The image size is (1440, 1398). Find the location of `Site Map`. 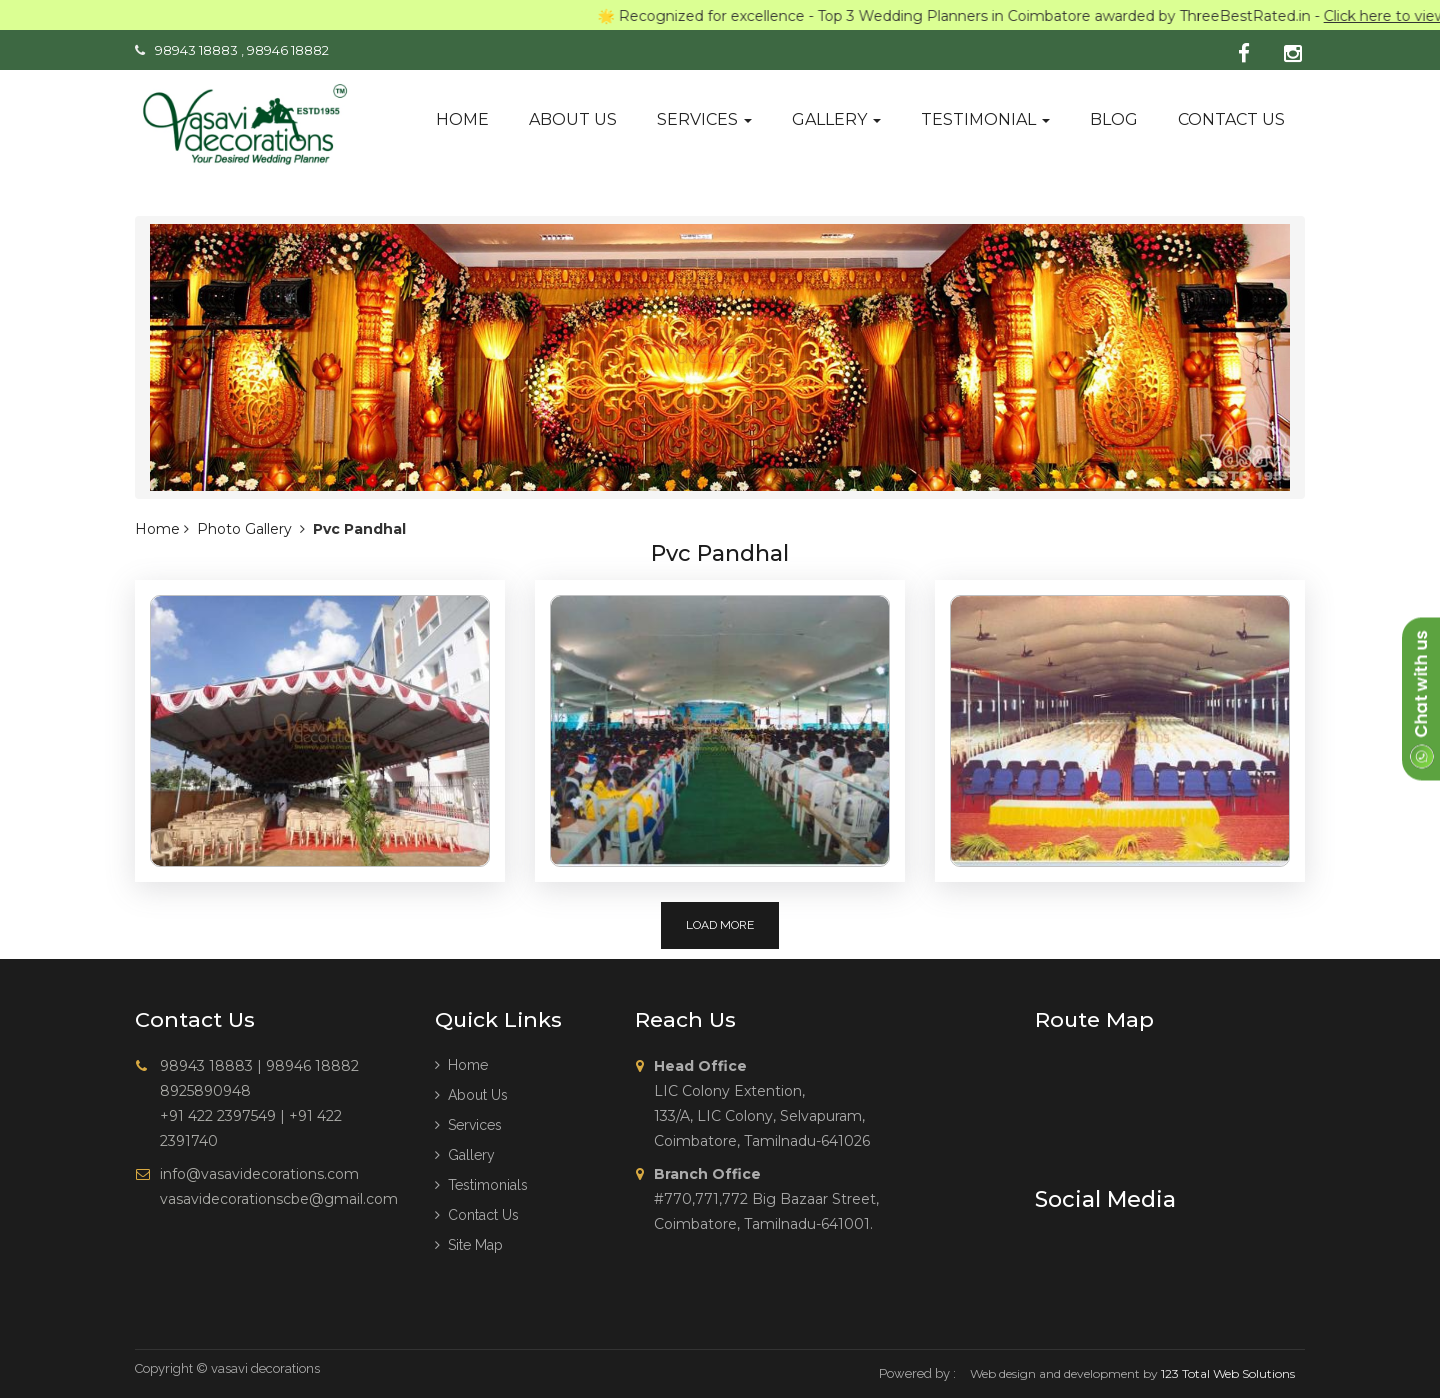

Site Map is located at coordinates (469, 1245).